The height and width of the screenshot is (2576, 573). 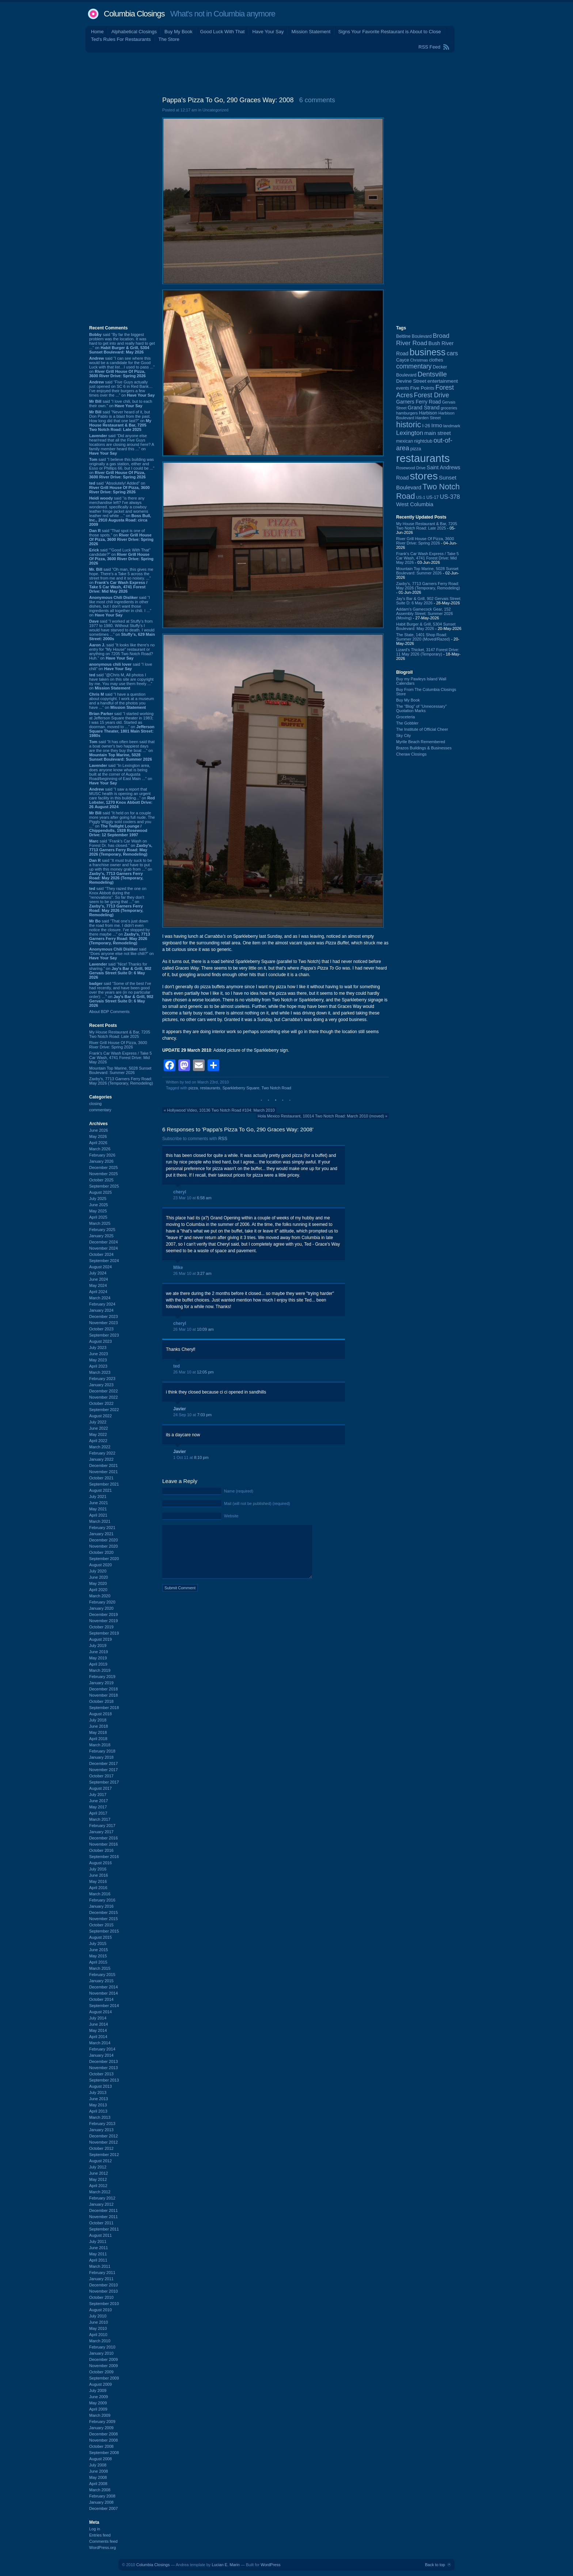 What do you see at coordinates (98, 1434) in the screenshot?
I see `May 2022` at bounding box center [98, 1434].